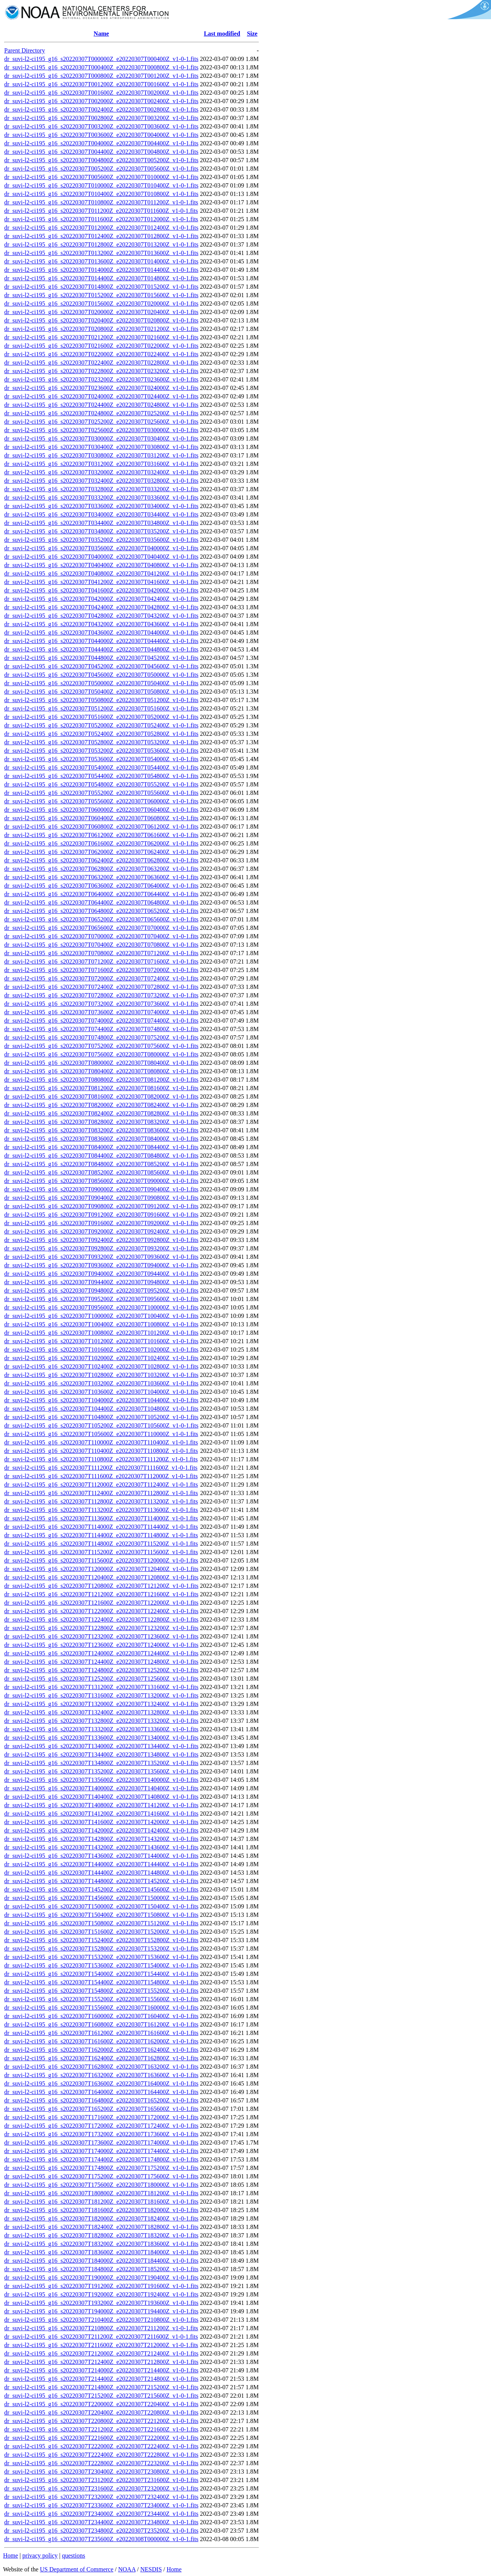 The height and width of the screenshot is (2576, 491). I want to click on dr_suvi-l2-ci195_g16_s20220307T192000Z_e20220307T192400Z_v1-0-1.fits, so click(101, 2294).